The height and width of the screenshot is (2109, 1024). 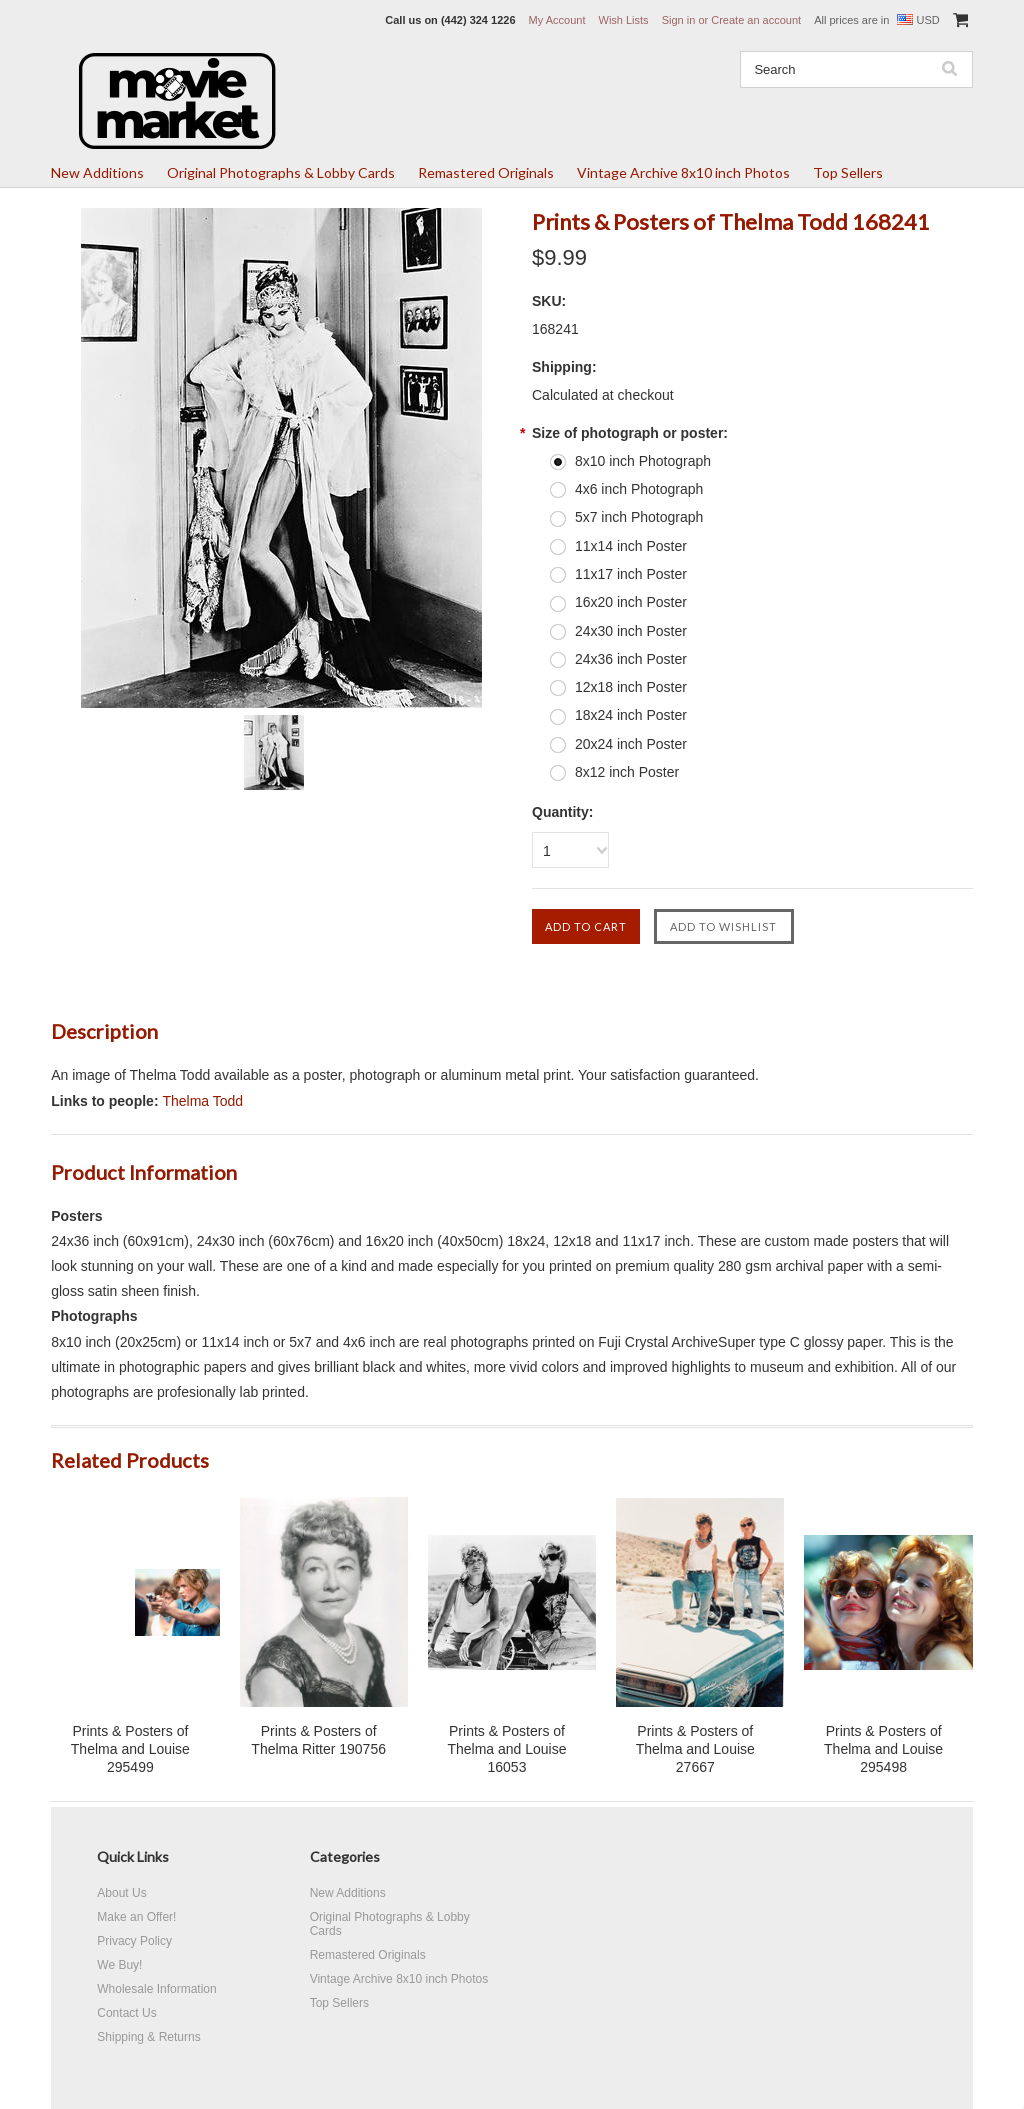 I want to click on Top Sellers, so click(x=848, y=172).